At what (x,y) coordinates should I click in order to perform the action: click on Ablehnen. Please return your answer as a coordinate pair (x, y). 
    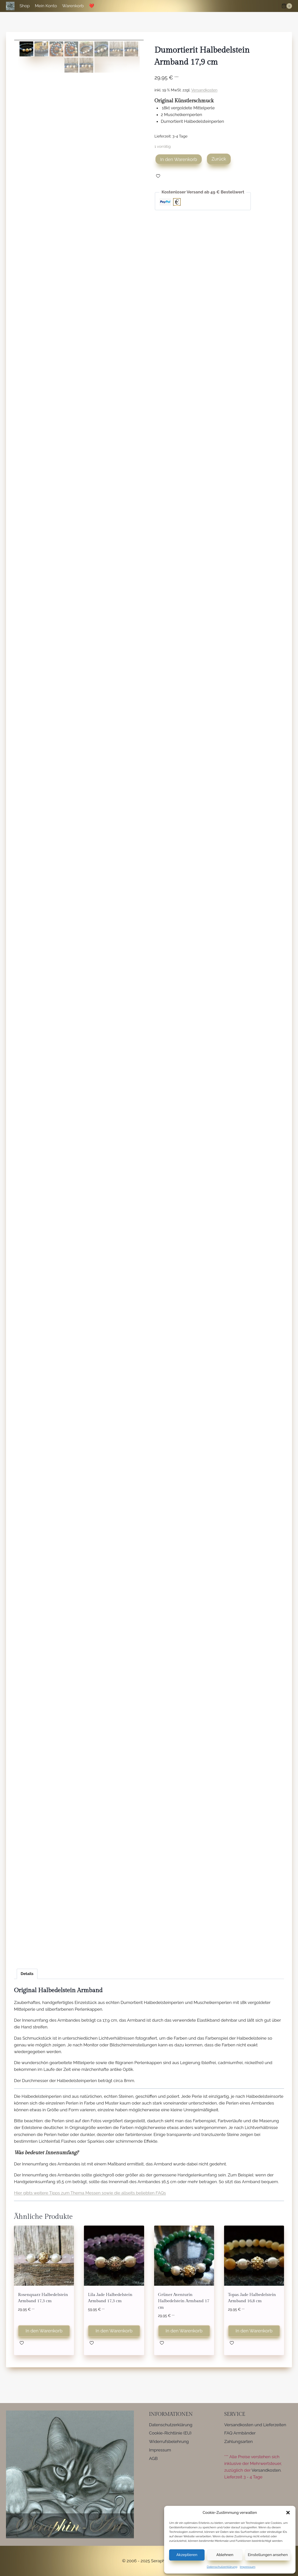
    Looking at the image, I should click on (224, 2555).